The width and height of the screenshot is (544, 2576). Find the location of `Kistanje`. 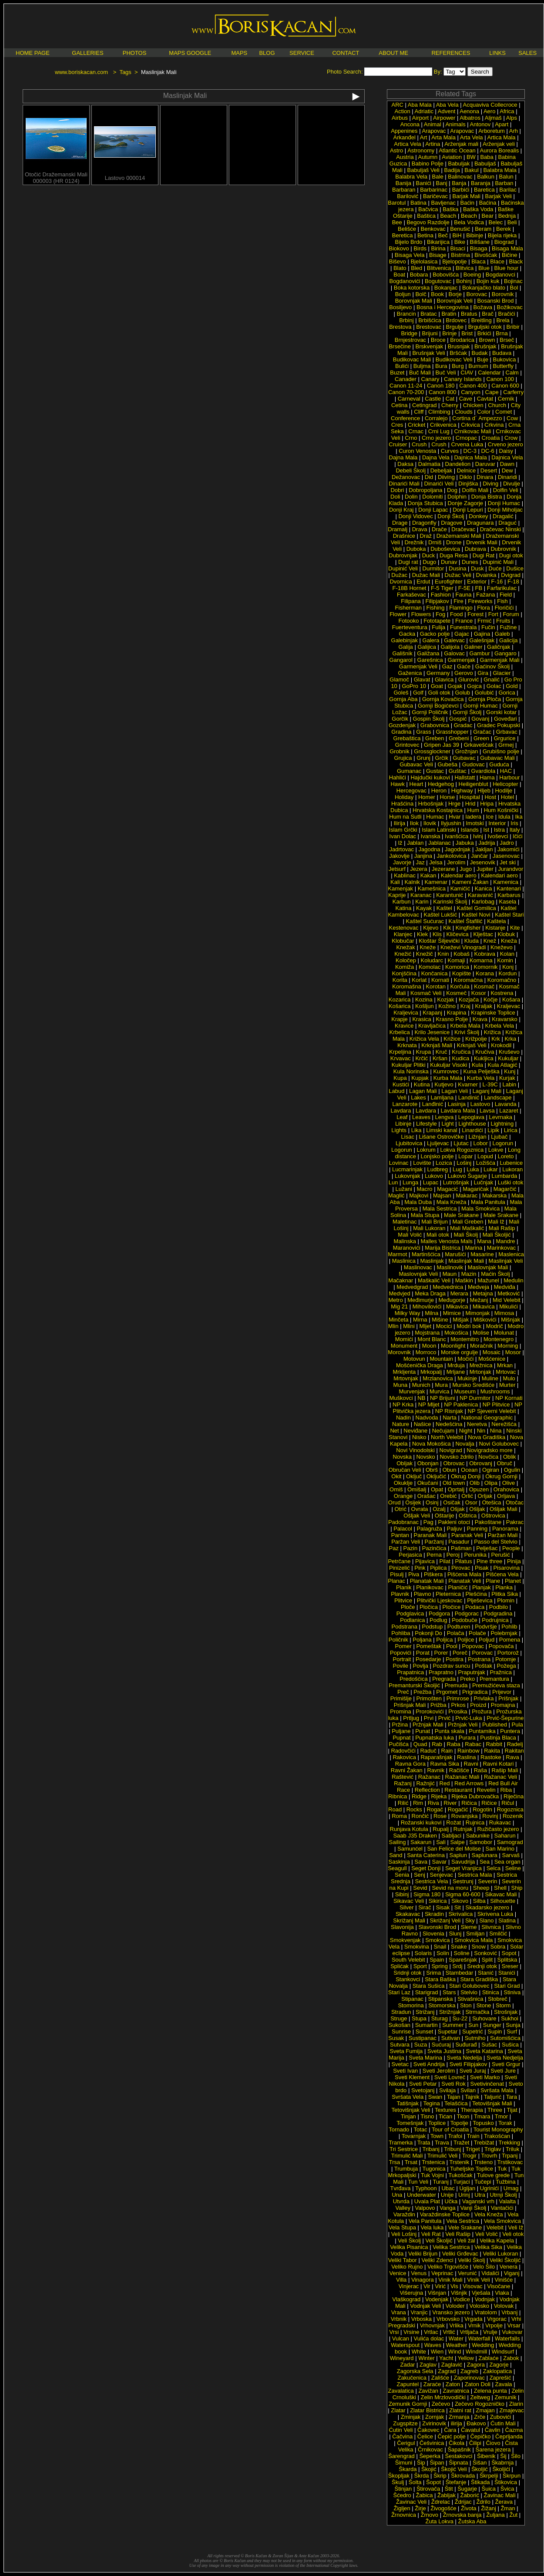

Kistanje is located at coordinates (495, 927).